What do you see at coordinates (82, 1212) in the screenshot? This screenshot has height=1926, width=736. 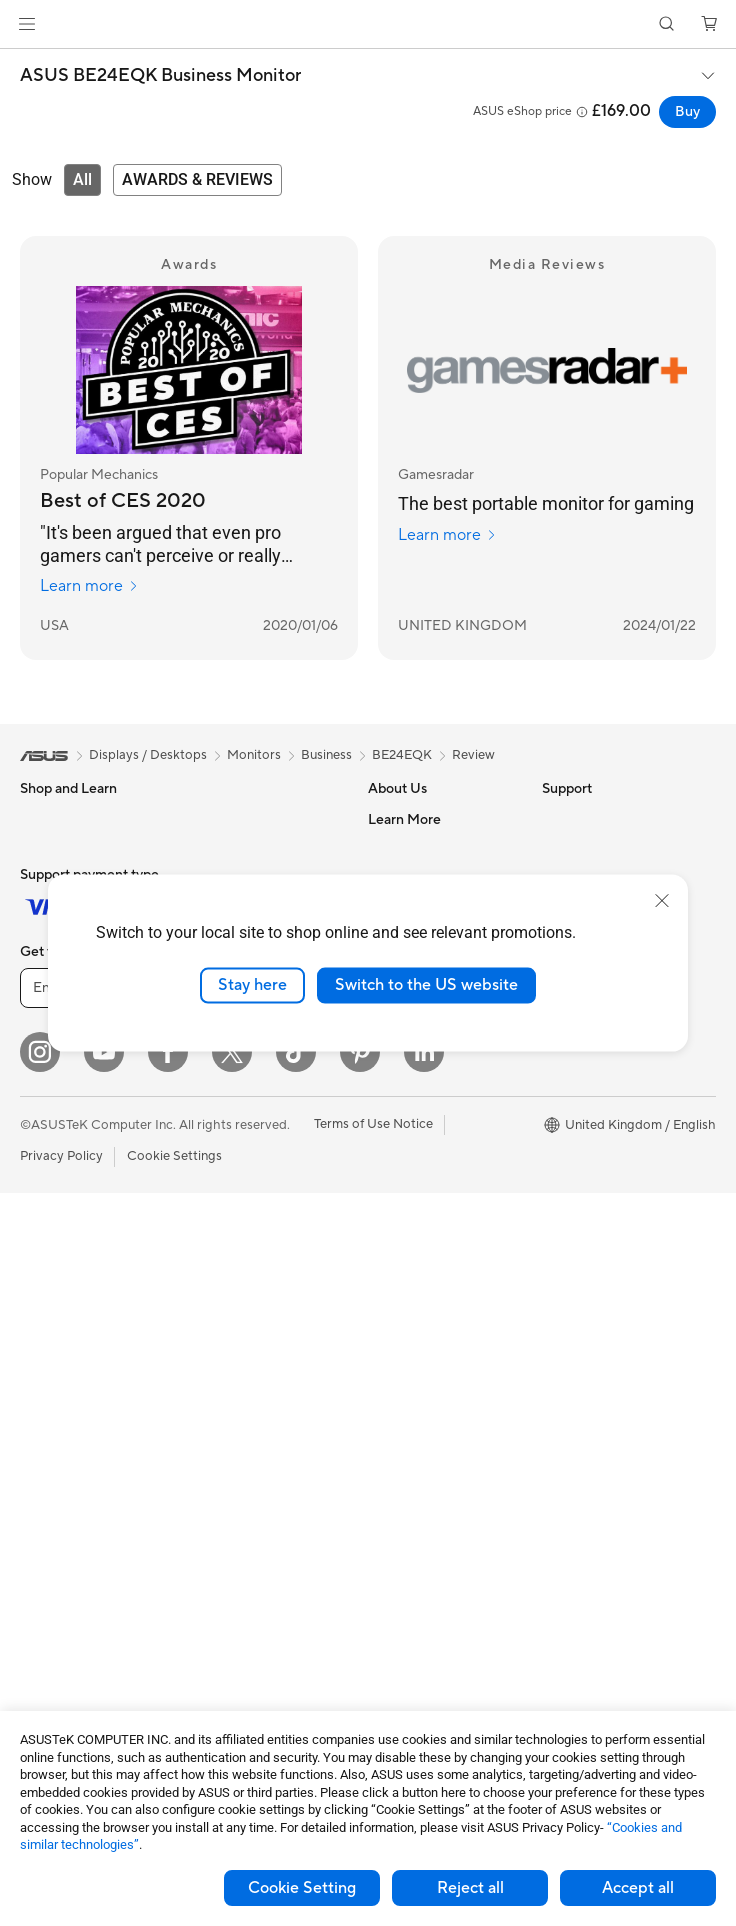 I see `ASUS All-in-One PCs` at bounding box center [82, 1212].